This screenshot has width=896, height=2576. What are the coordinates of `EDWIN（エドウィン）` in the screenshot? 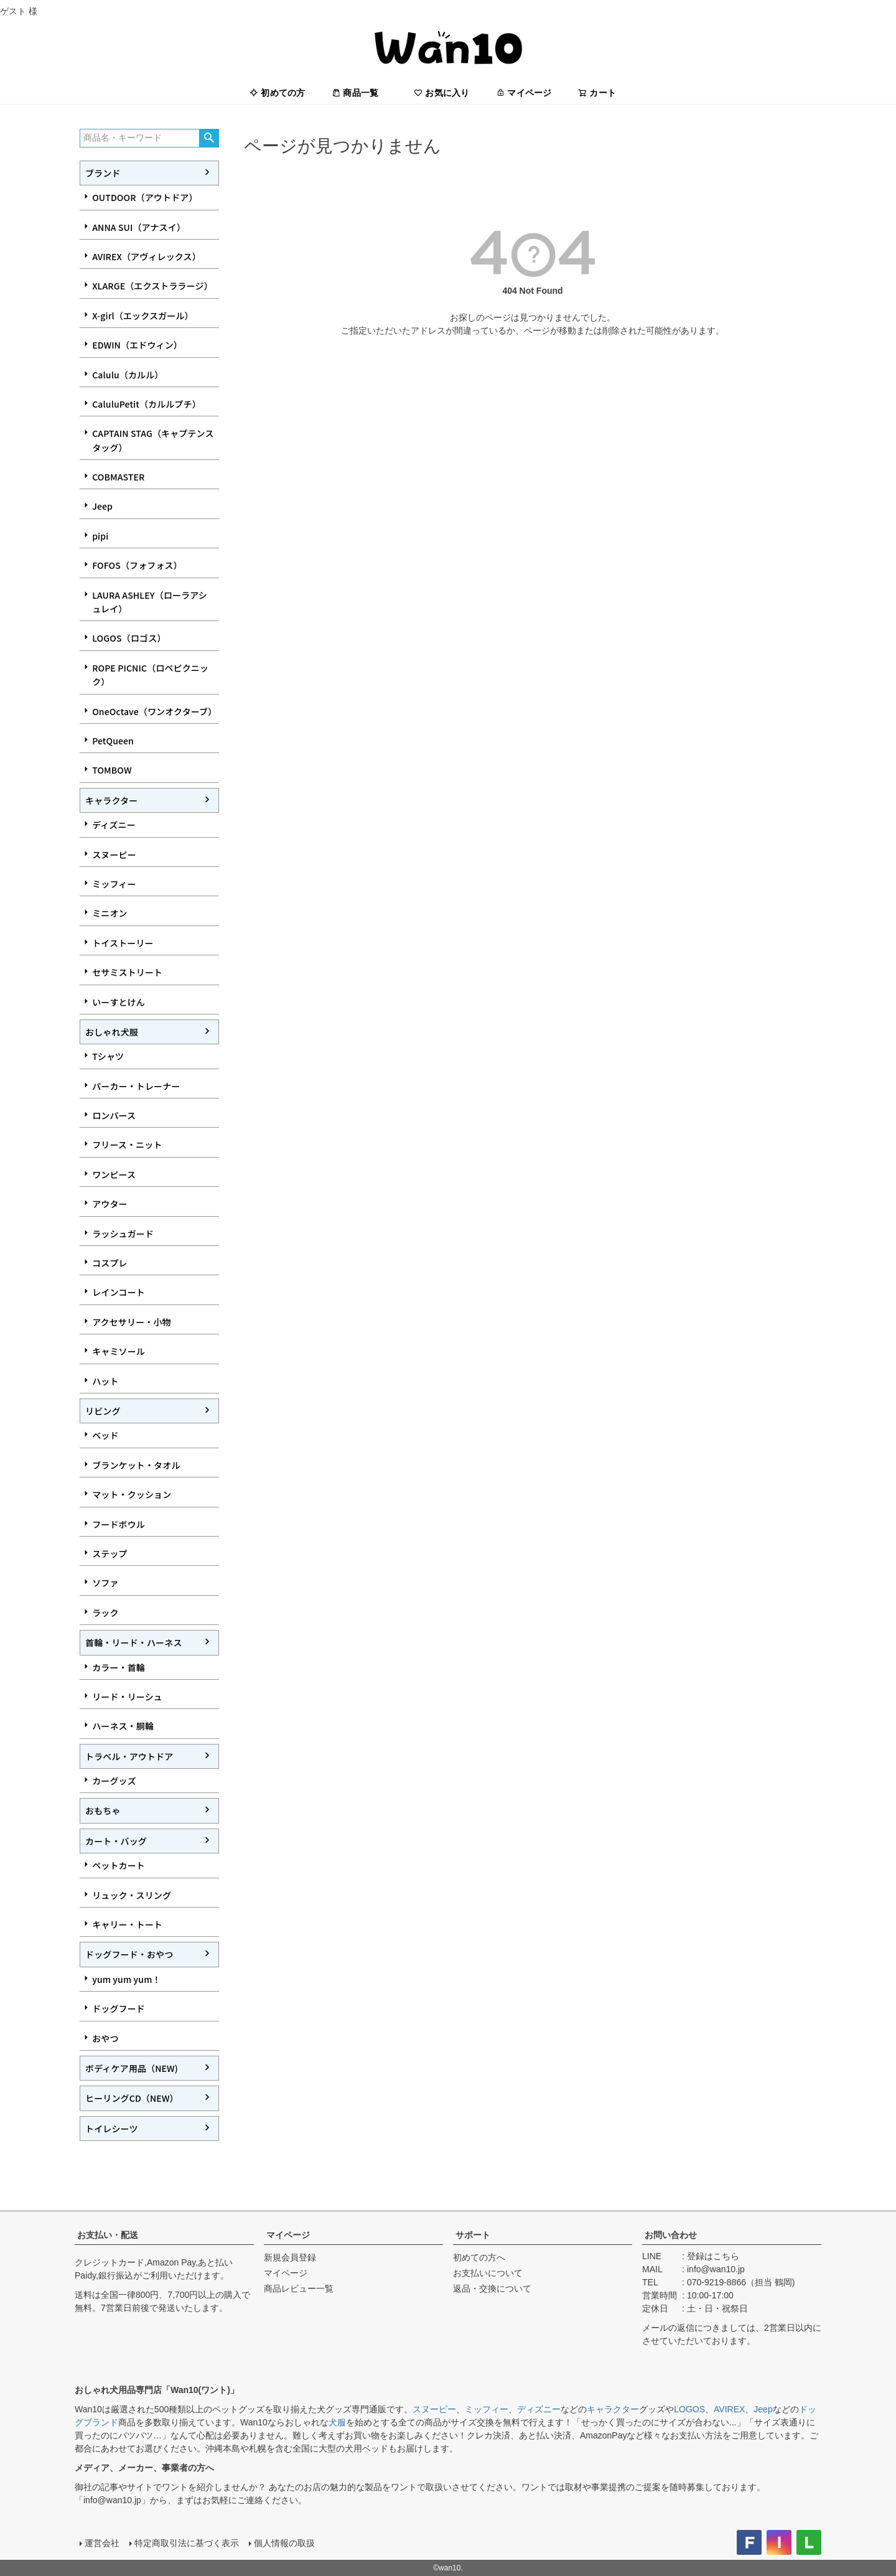 It's located at (137, 345).